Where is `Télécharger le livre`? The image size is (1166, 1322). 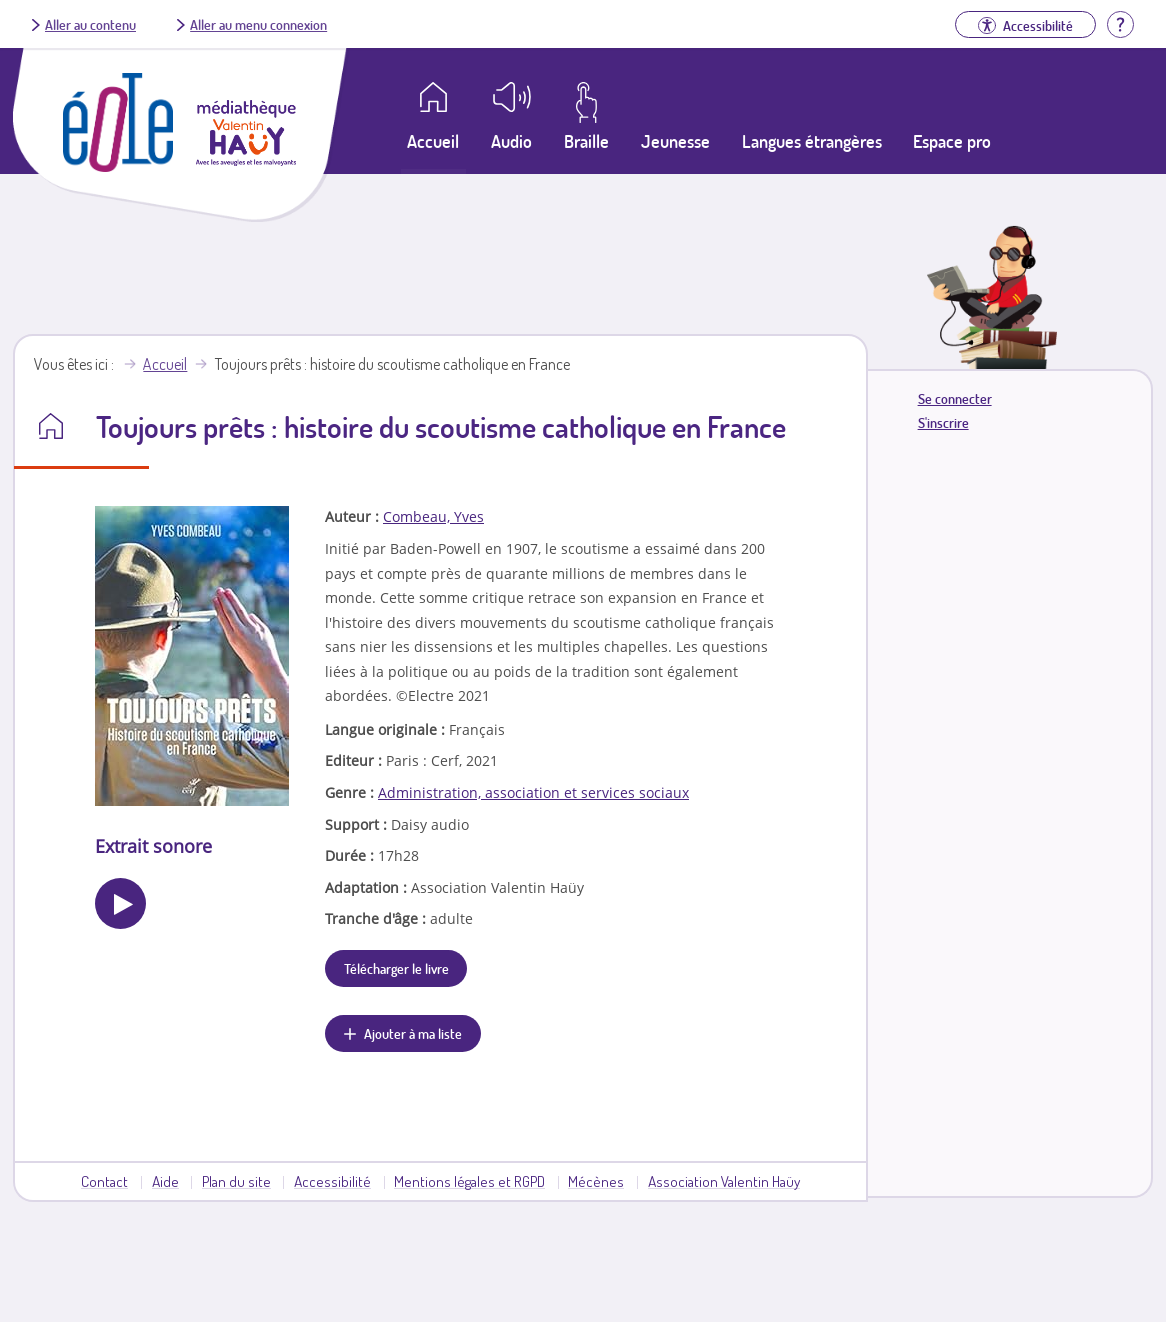 Télécharger le livre is located at coordinates (396, 968).